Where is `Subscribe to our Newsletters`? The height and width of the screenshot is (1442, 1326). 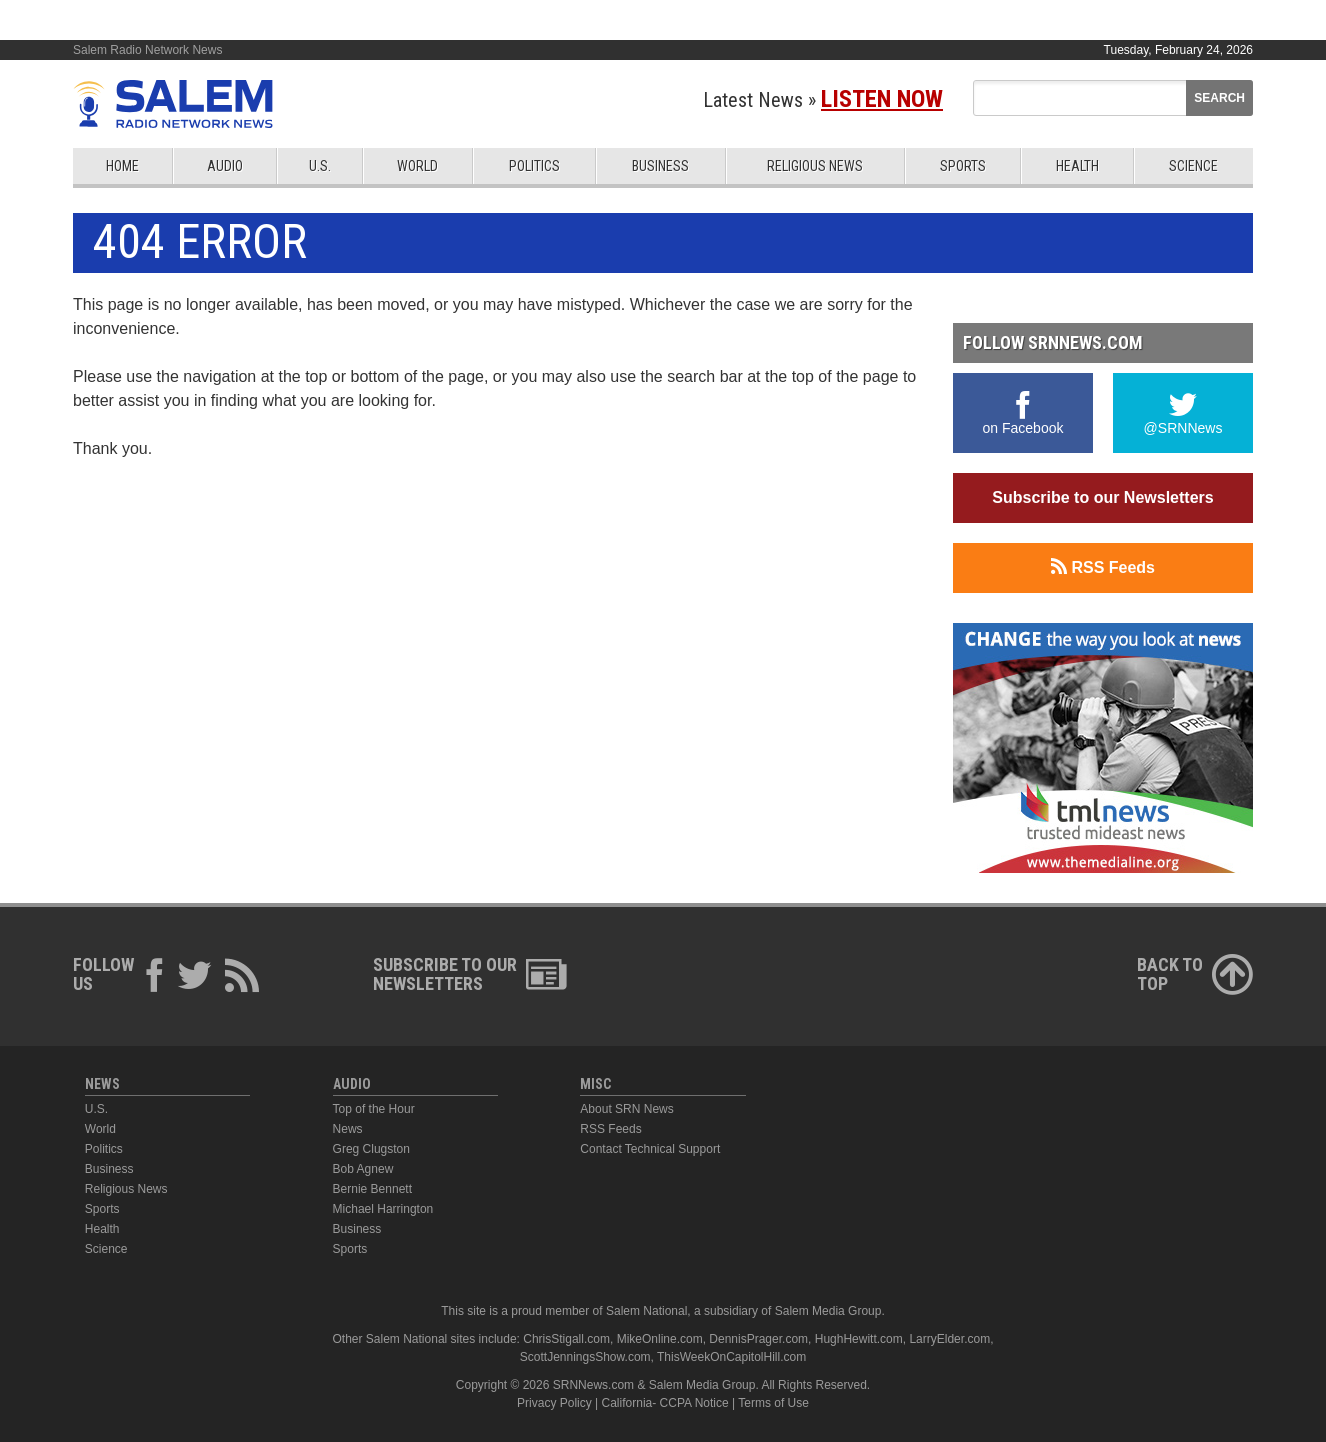
Subscribe to our Newsletters is located at coordinates (1102, 497).